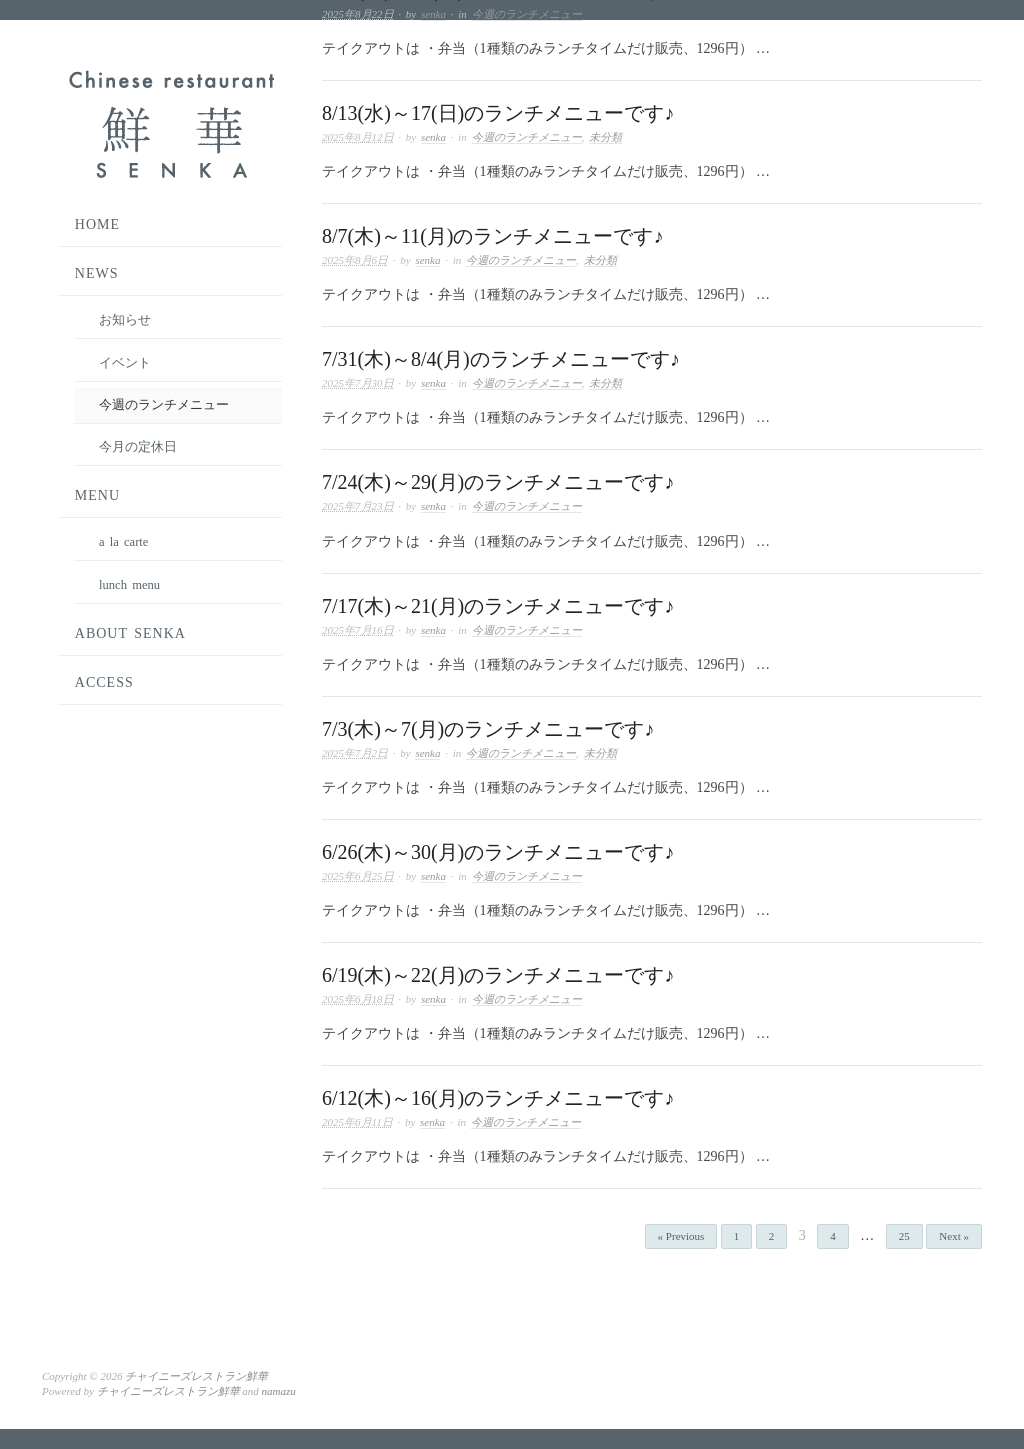  Describe the element at coordinates (527, 14) in the screenshot. I see `今週のランチメニュー` at that location.